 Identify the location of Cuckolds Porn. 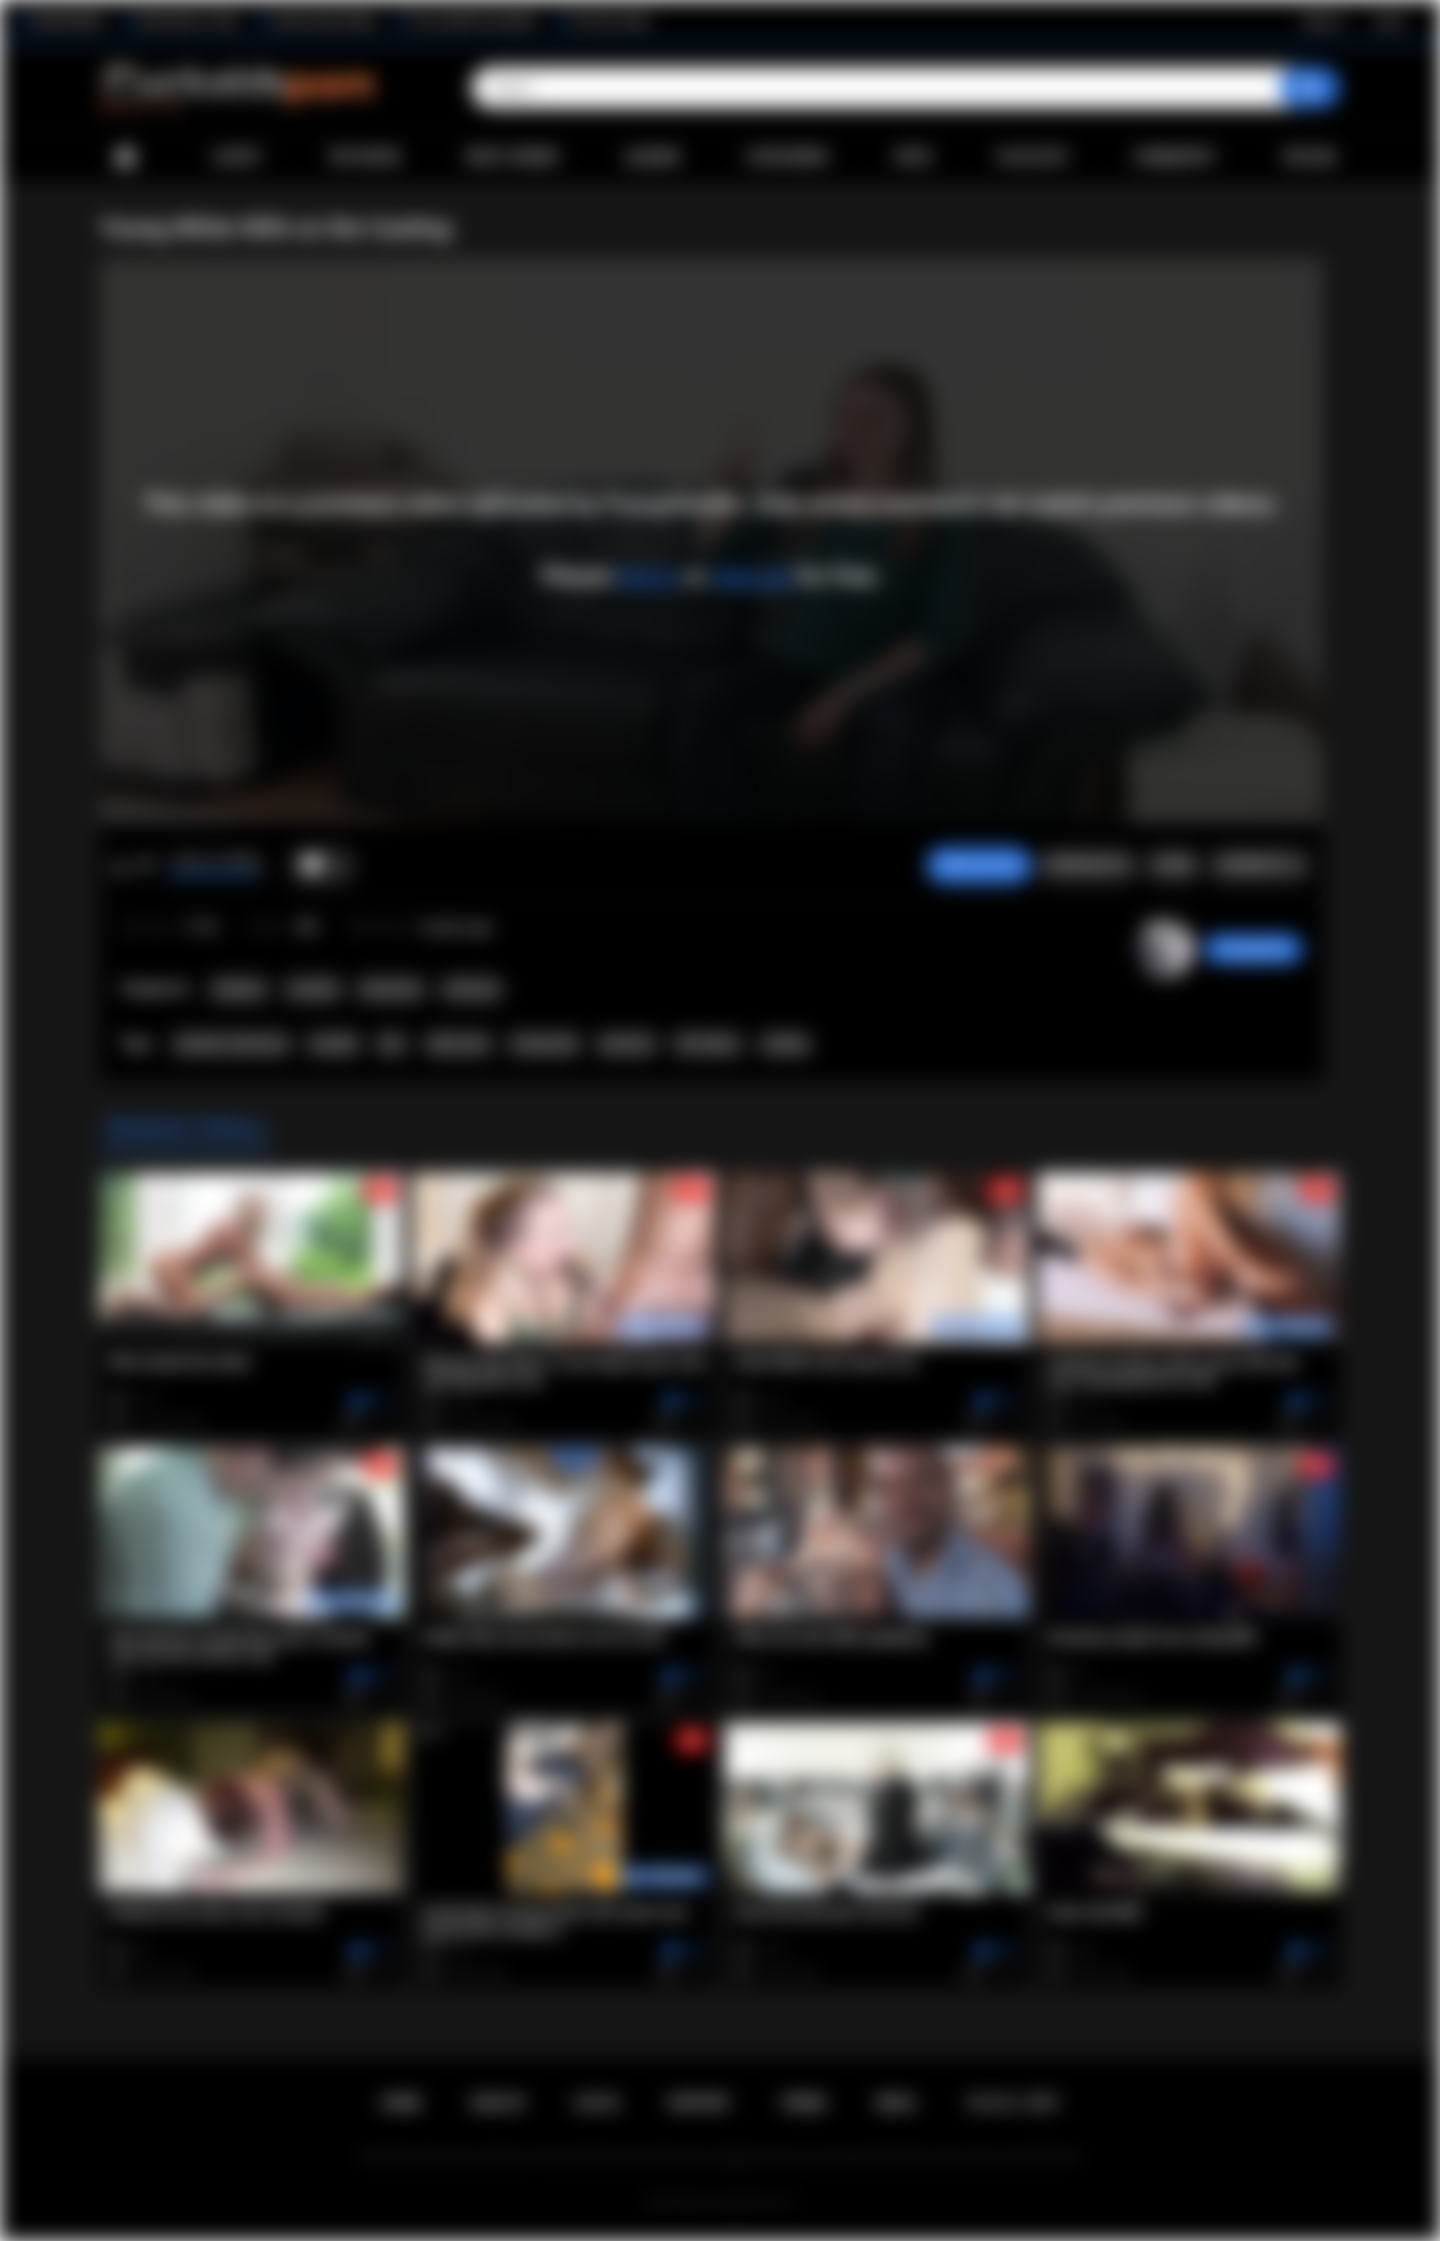
(744, 2202).